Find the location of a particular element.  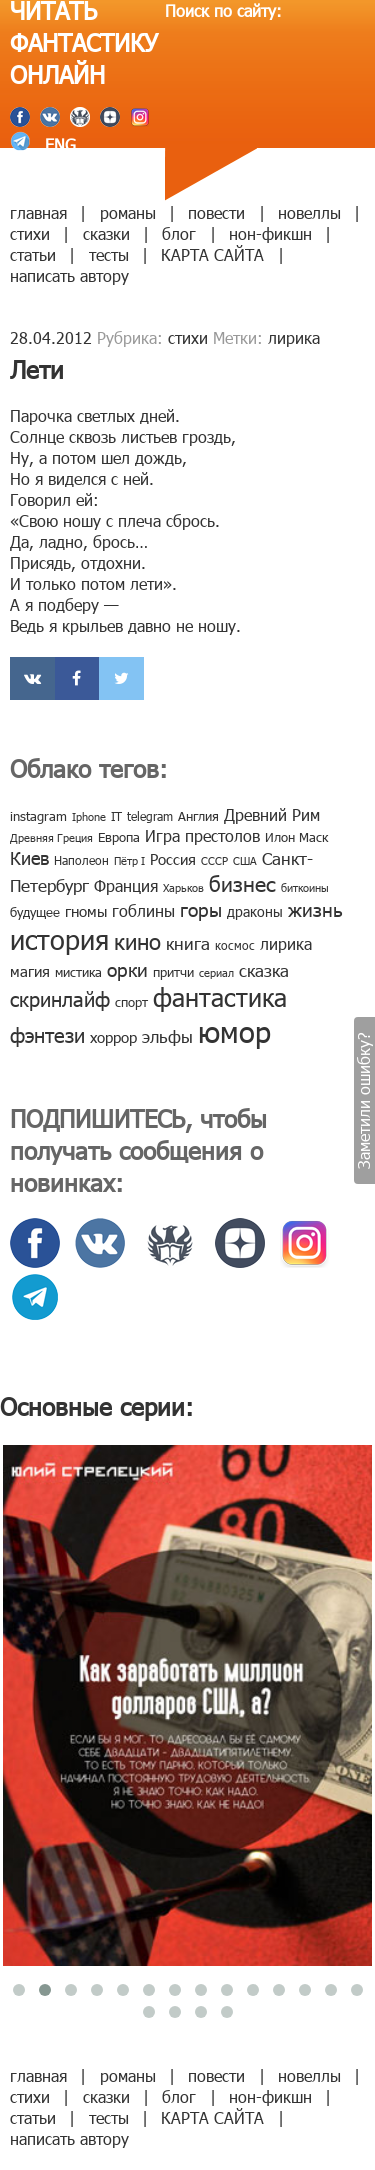

книга [книга (18 элементов)] is located at coordinates (188, 943).